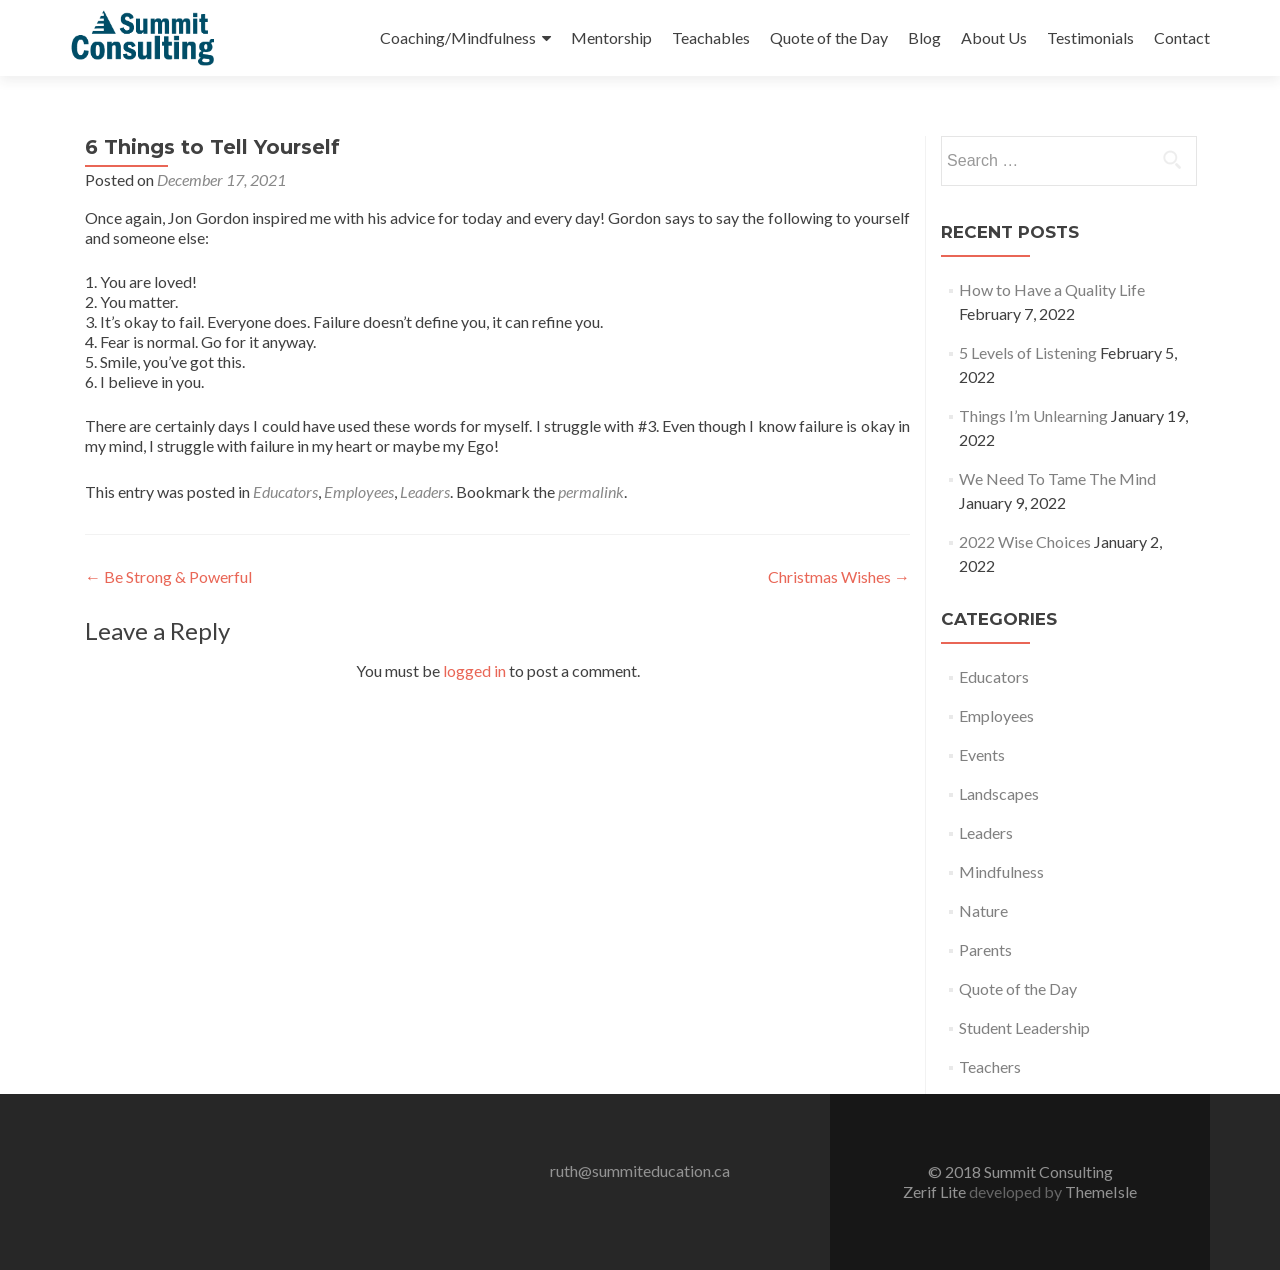 This screenshot has width=1280, height=1270. What do you see at coordinates (1090, 37) in the screenshot?
I see `Testimonials` at bounding box center [1090, 37].